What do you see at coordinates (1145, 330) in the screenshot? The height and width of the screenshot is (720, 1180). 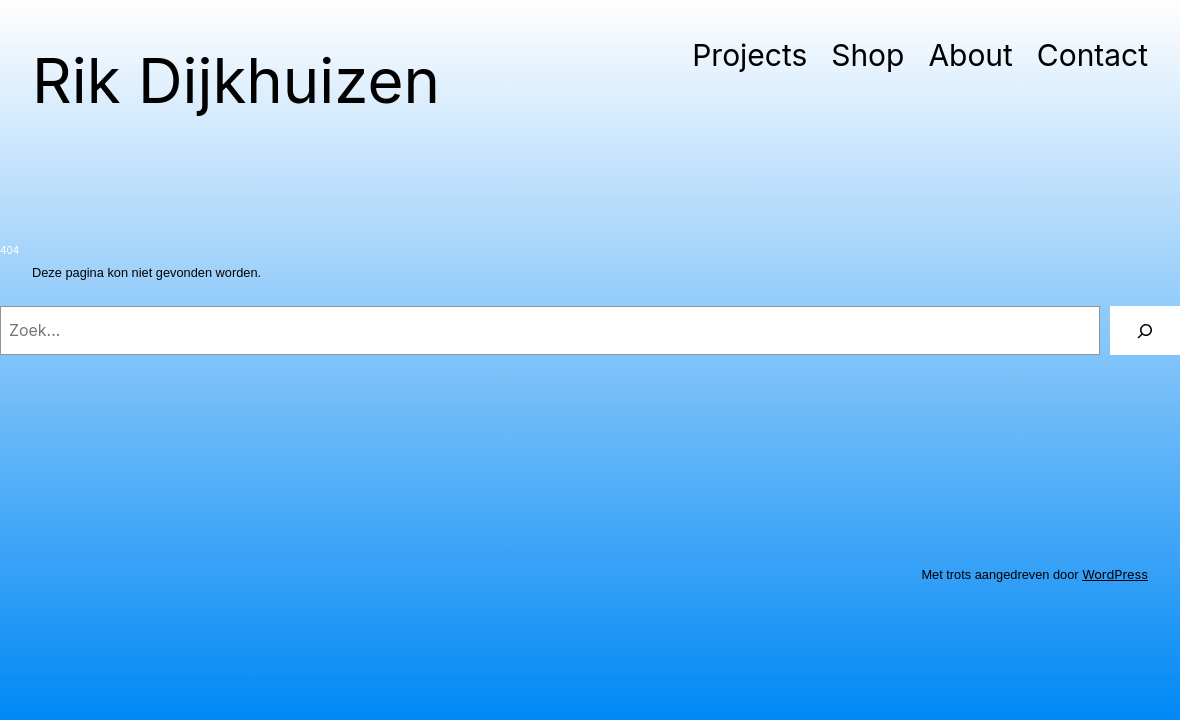 I see `[Zoeken]` at bounding box center [1145, 330].